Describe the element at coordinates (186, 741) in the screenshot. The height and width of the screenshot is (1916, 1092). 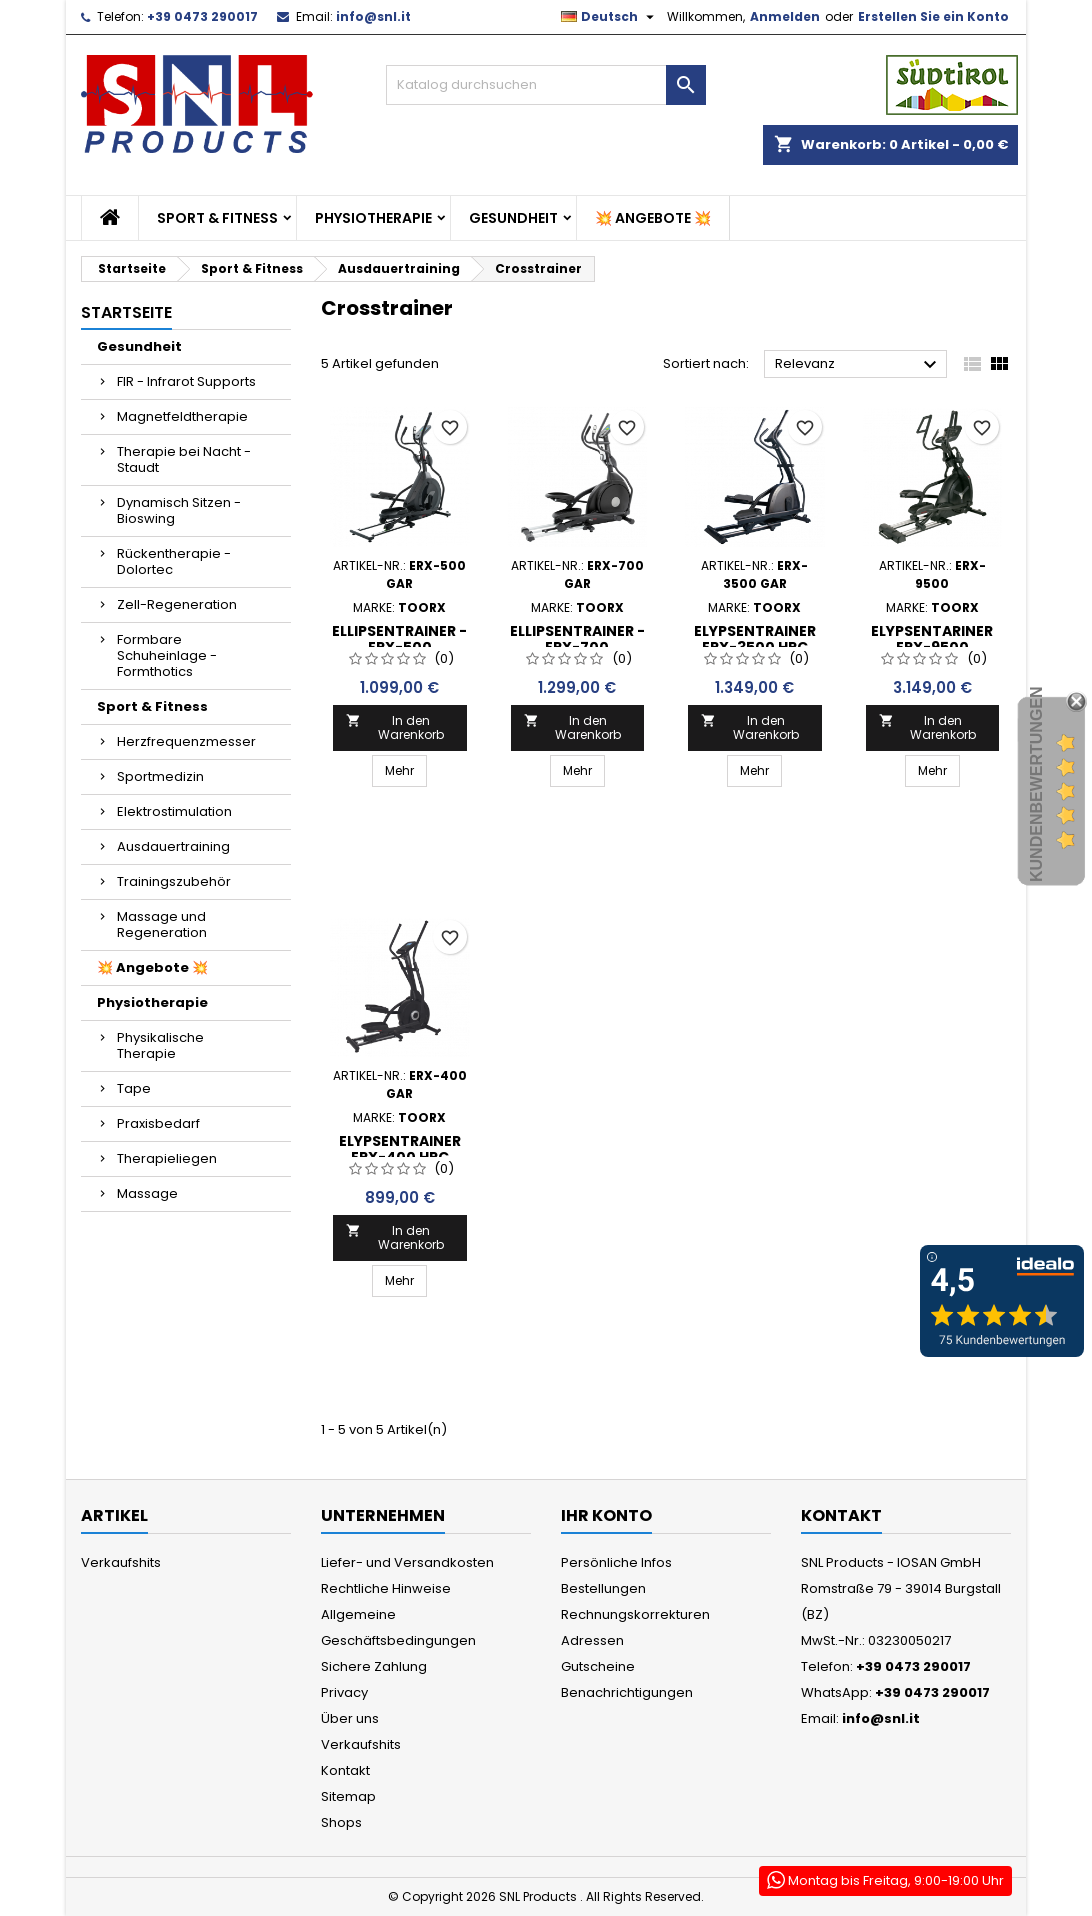
I see `Herzfrequenzmesser` at that location.